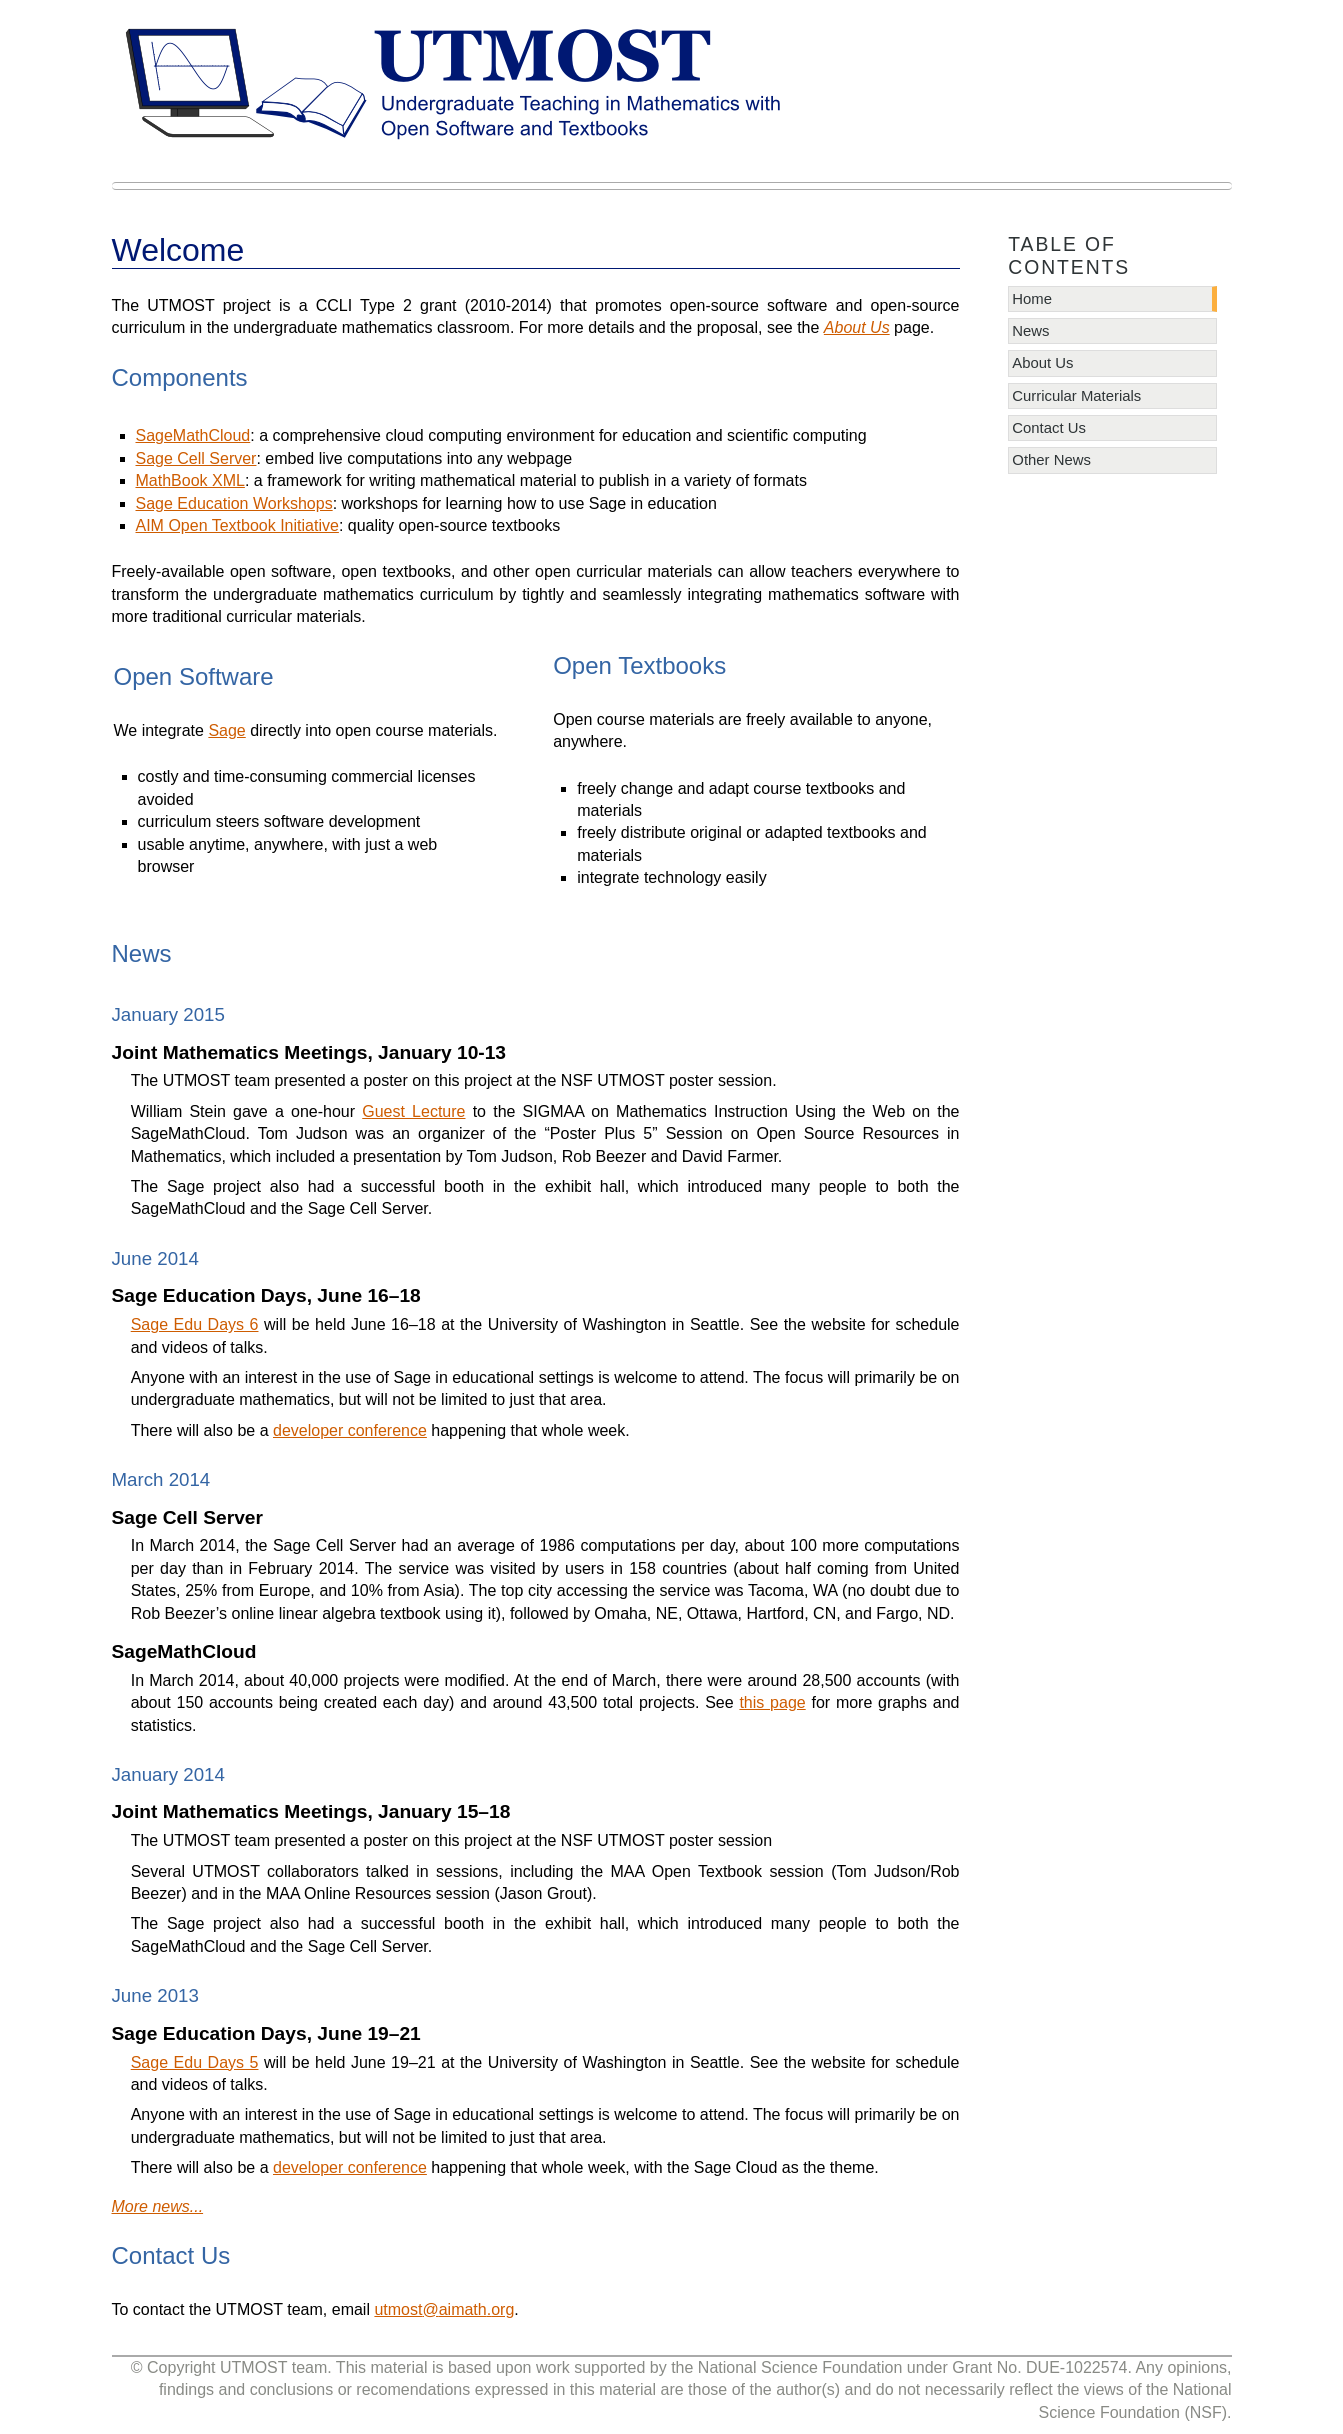  I want to click on News, so click(1030, 331).